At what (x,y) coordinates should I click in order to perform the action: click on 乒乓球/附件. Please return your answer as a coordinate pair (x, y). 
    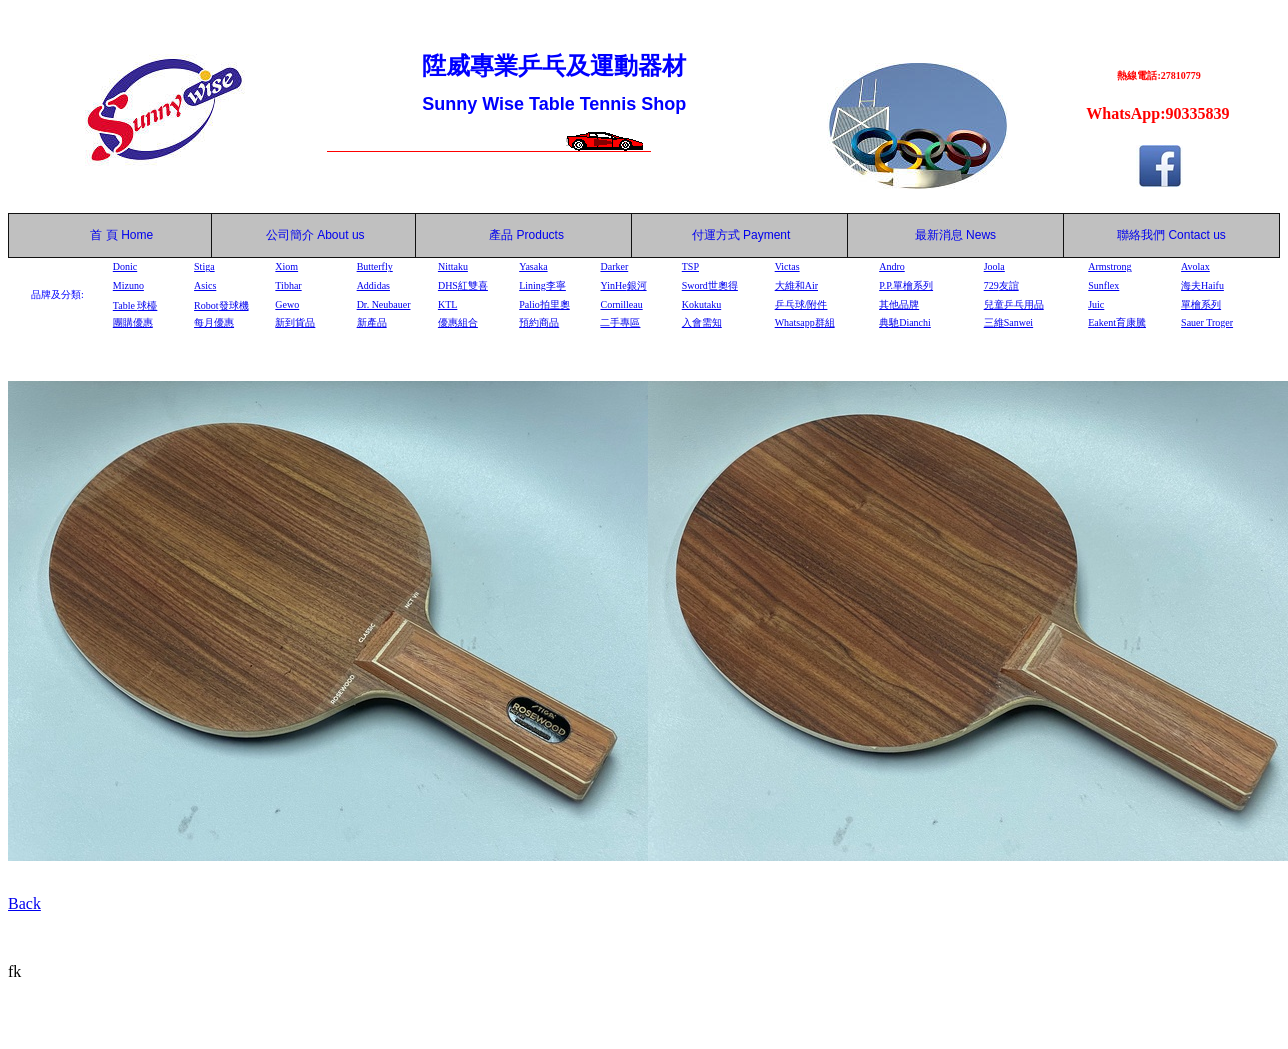
    Looking at the image, I should click on (801, 304).